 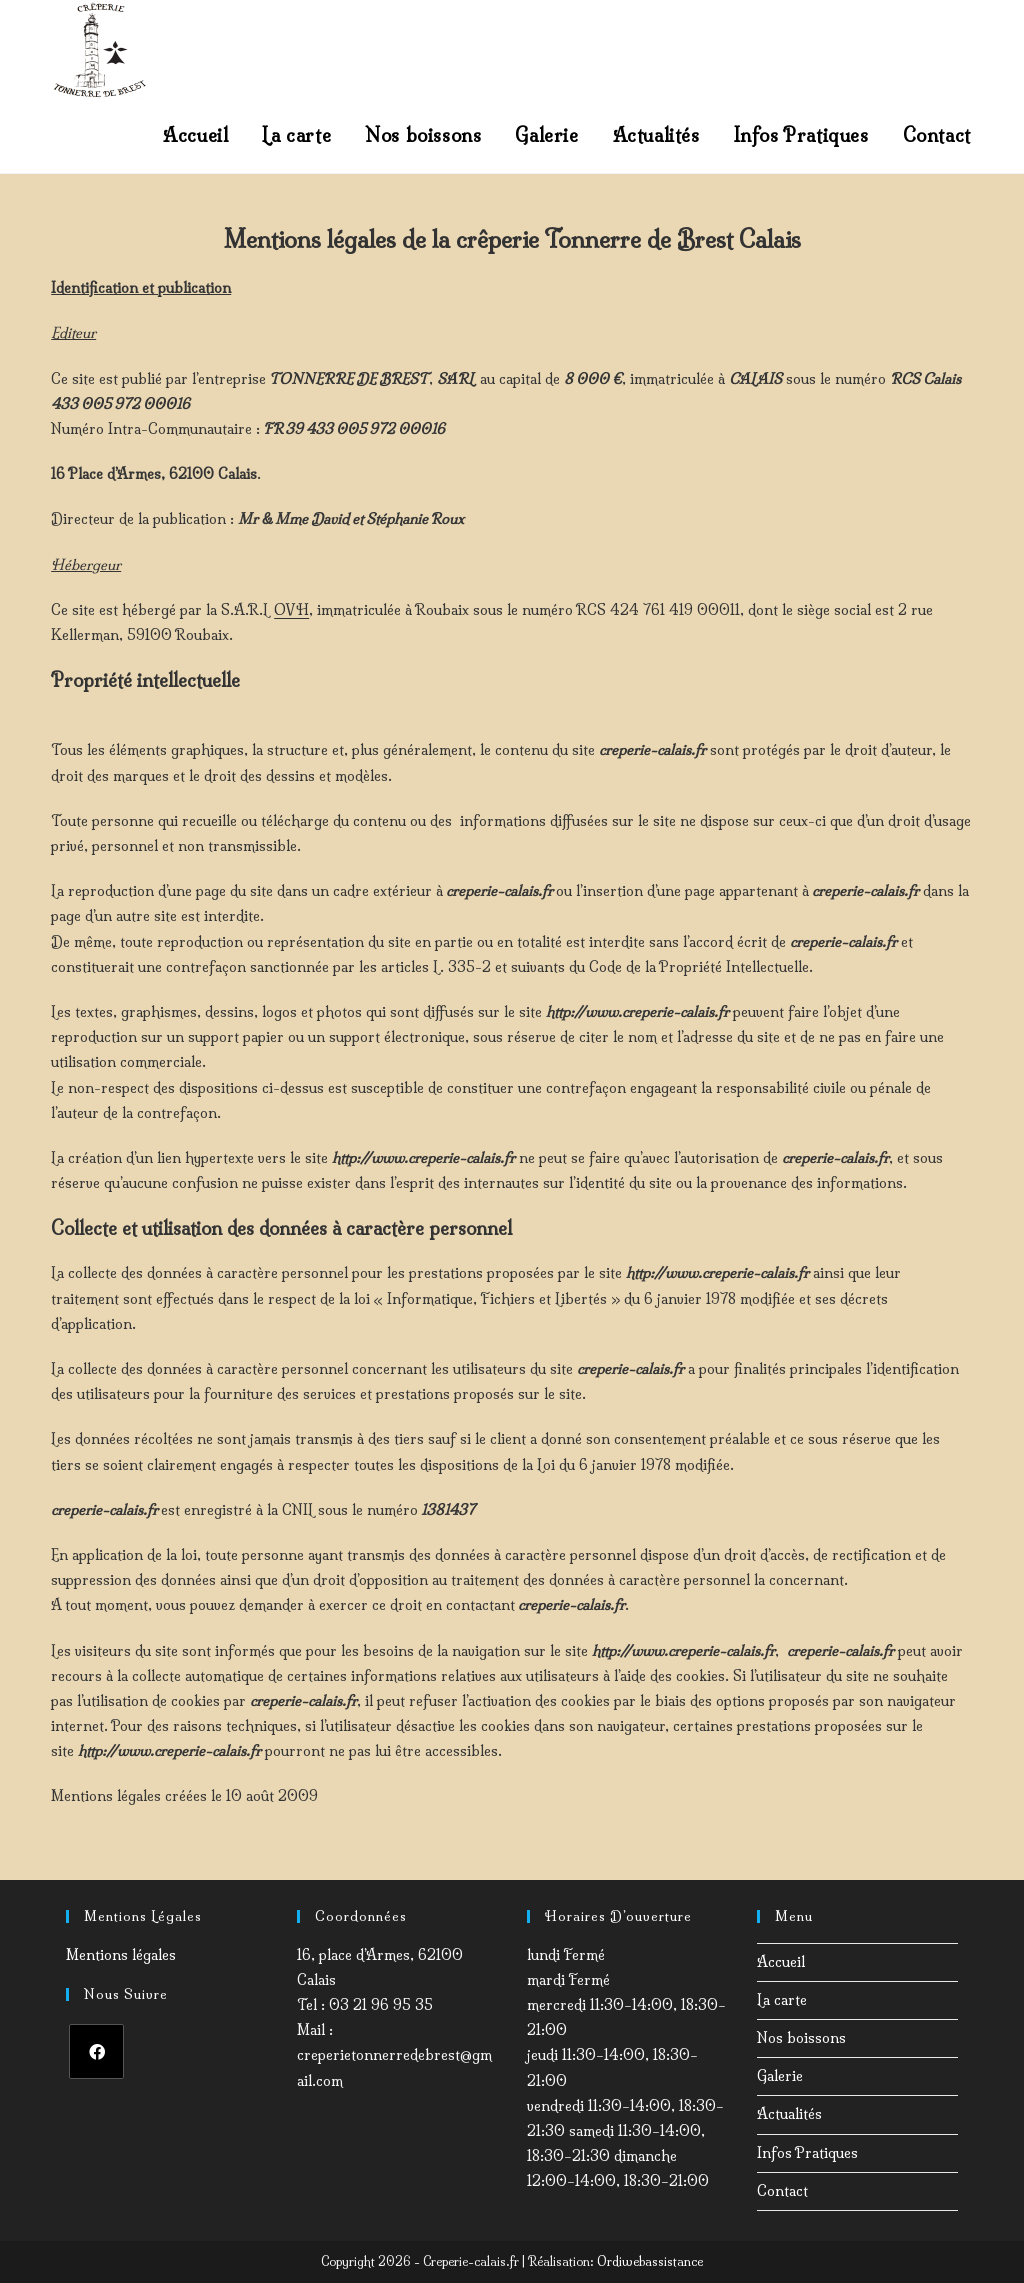 I want to click on Accueil, so click(x=781, y=1962).